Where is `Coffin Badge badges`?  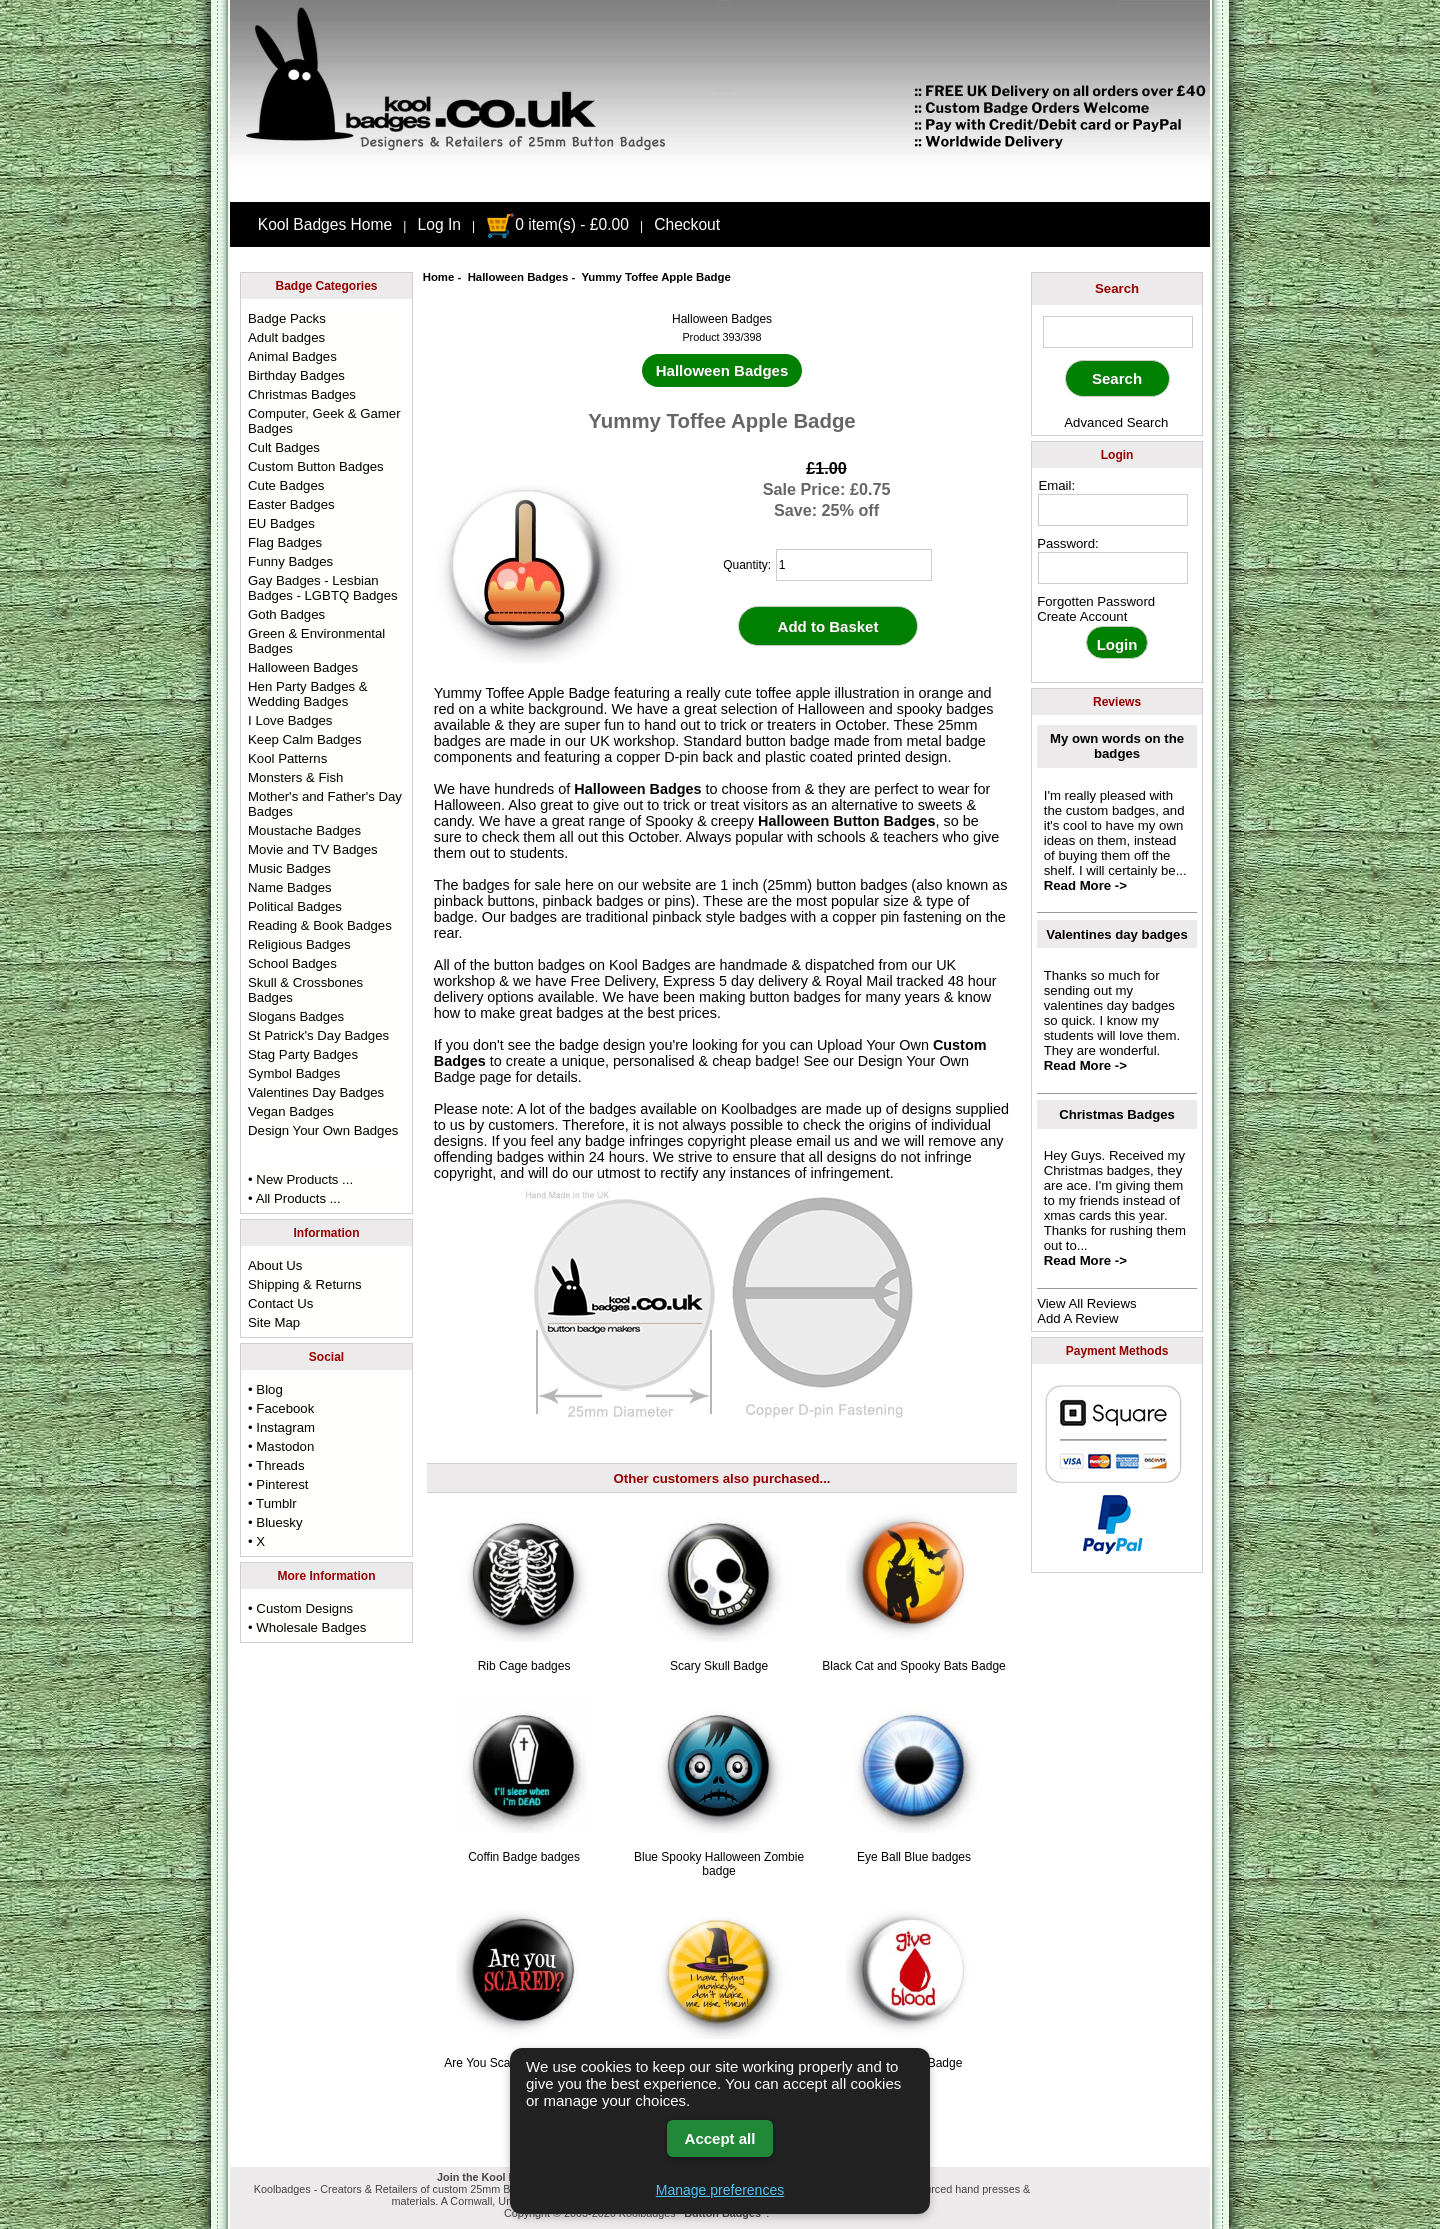
Coffin Badge badges is located at coordinates (524, 1857).